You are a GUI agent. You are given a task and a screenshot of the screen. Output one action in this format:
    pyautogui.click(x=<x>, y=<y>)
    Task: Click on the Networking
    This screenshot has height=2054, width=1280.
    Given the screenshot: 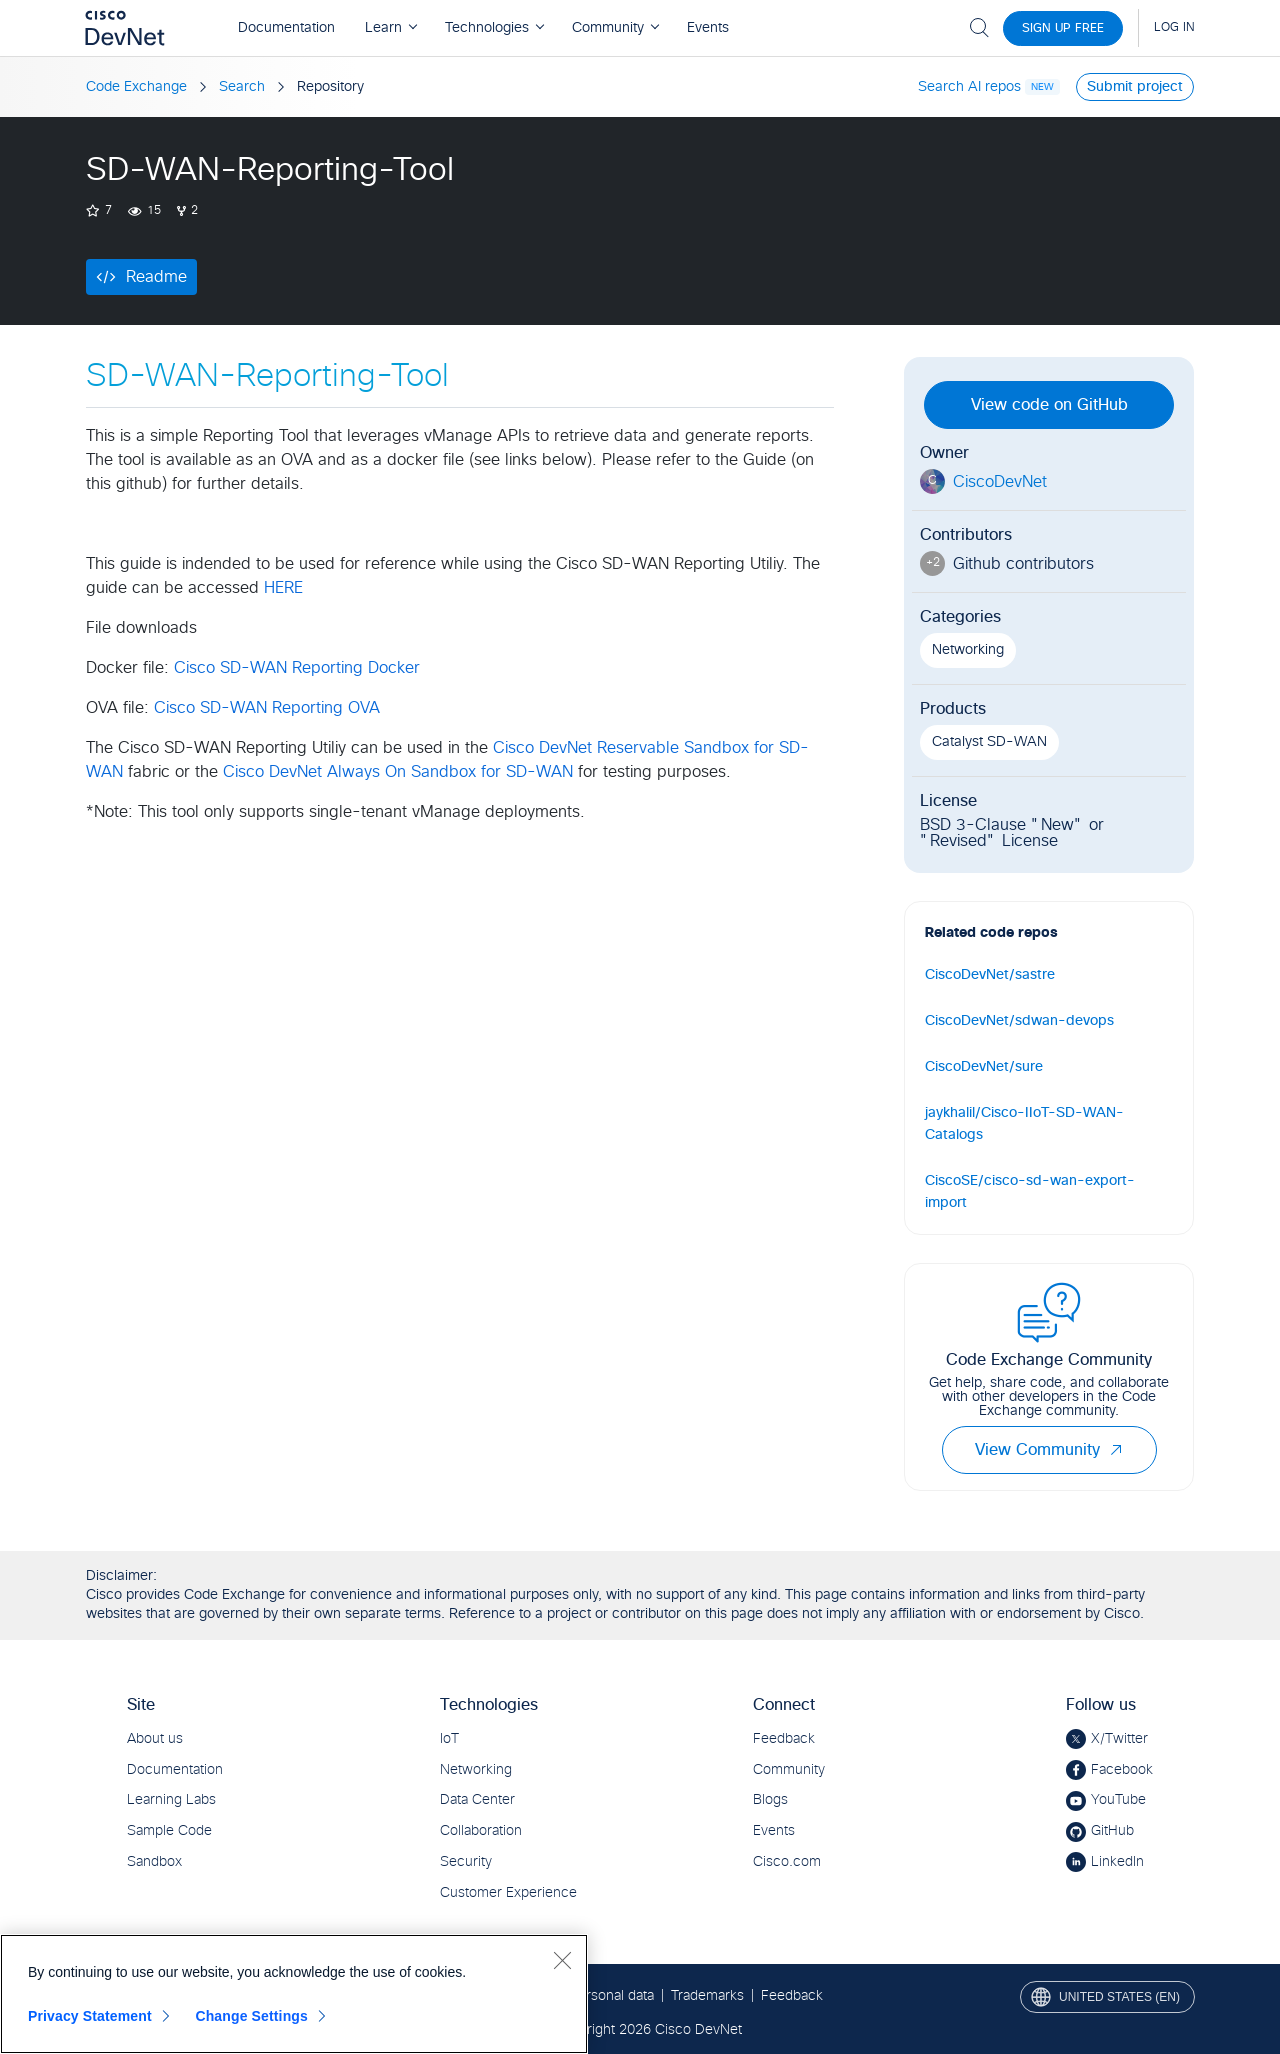 What is the action you would take?
    pyautogui.click(x=968, y=650)
    